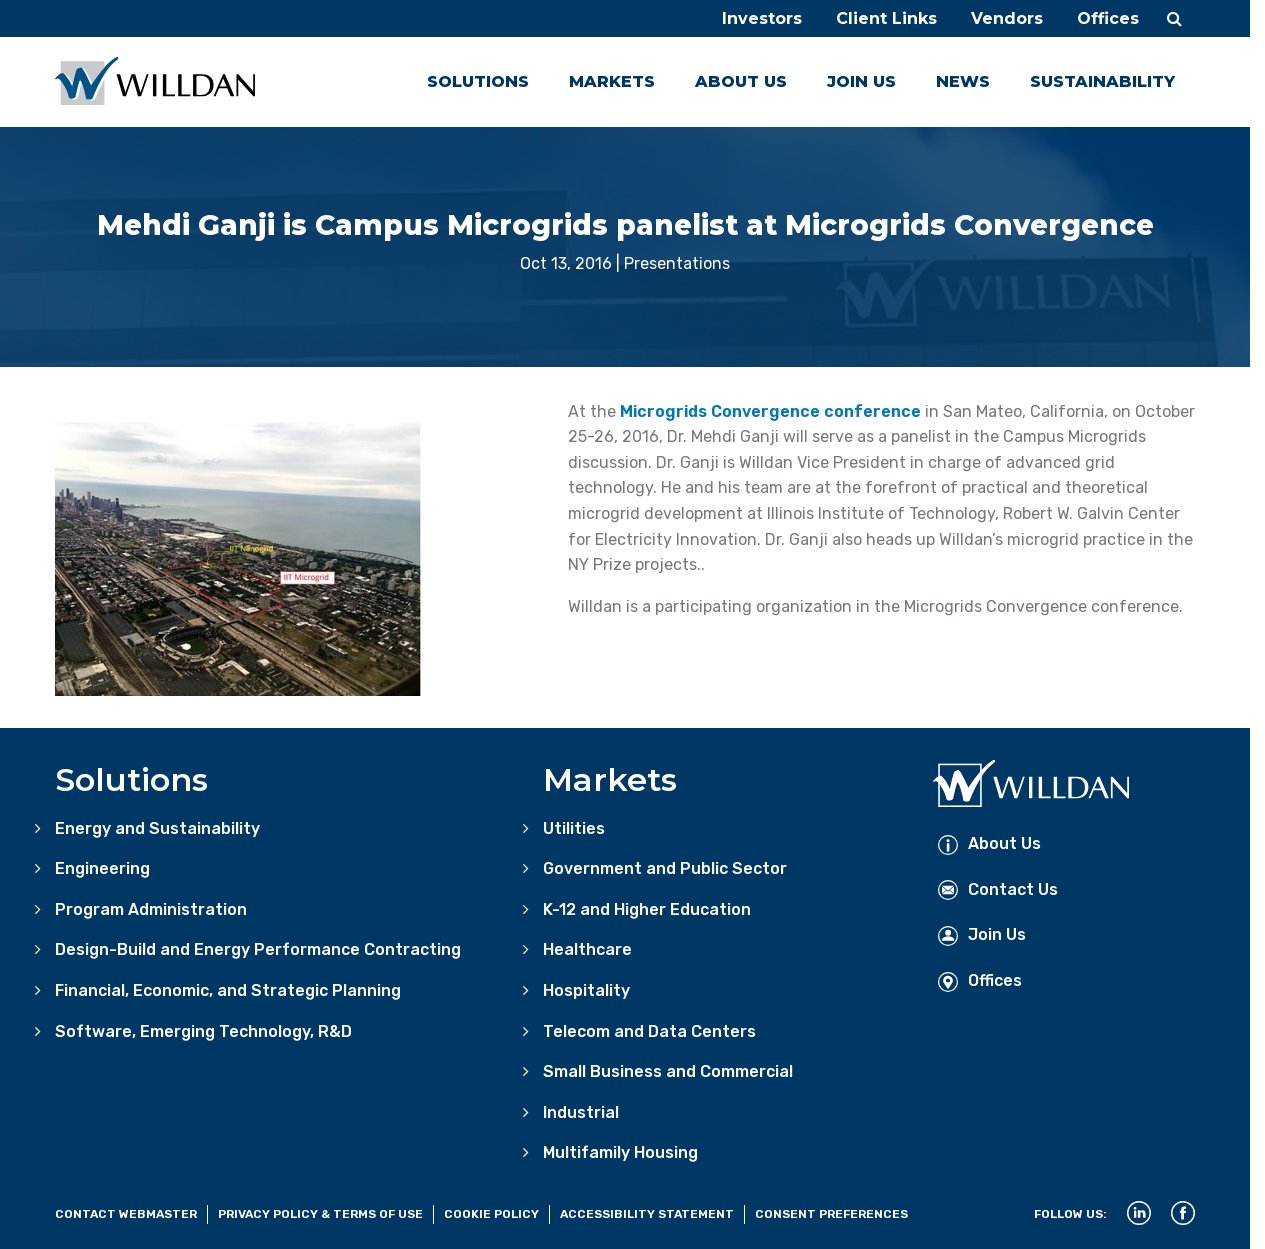 The height and width of the screenshot is (1249, 1265). Describe the element at coordinates (649, 1031) in the screenshot. I see `Telecom and Data Centers` at that location.